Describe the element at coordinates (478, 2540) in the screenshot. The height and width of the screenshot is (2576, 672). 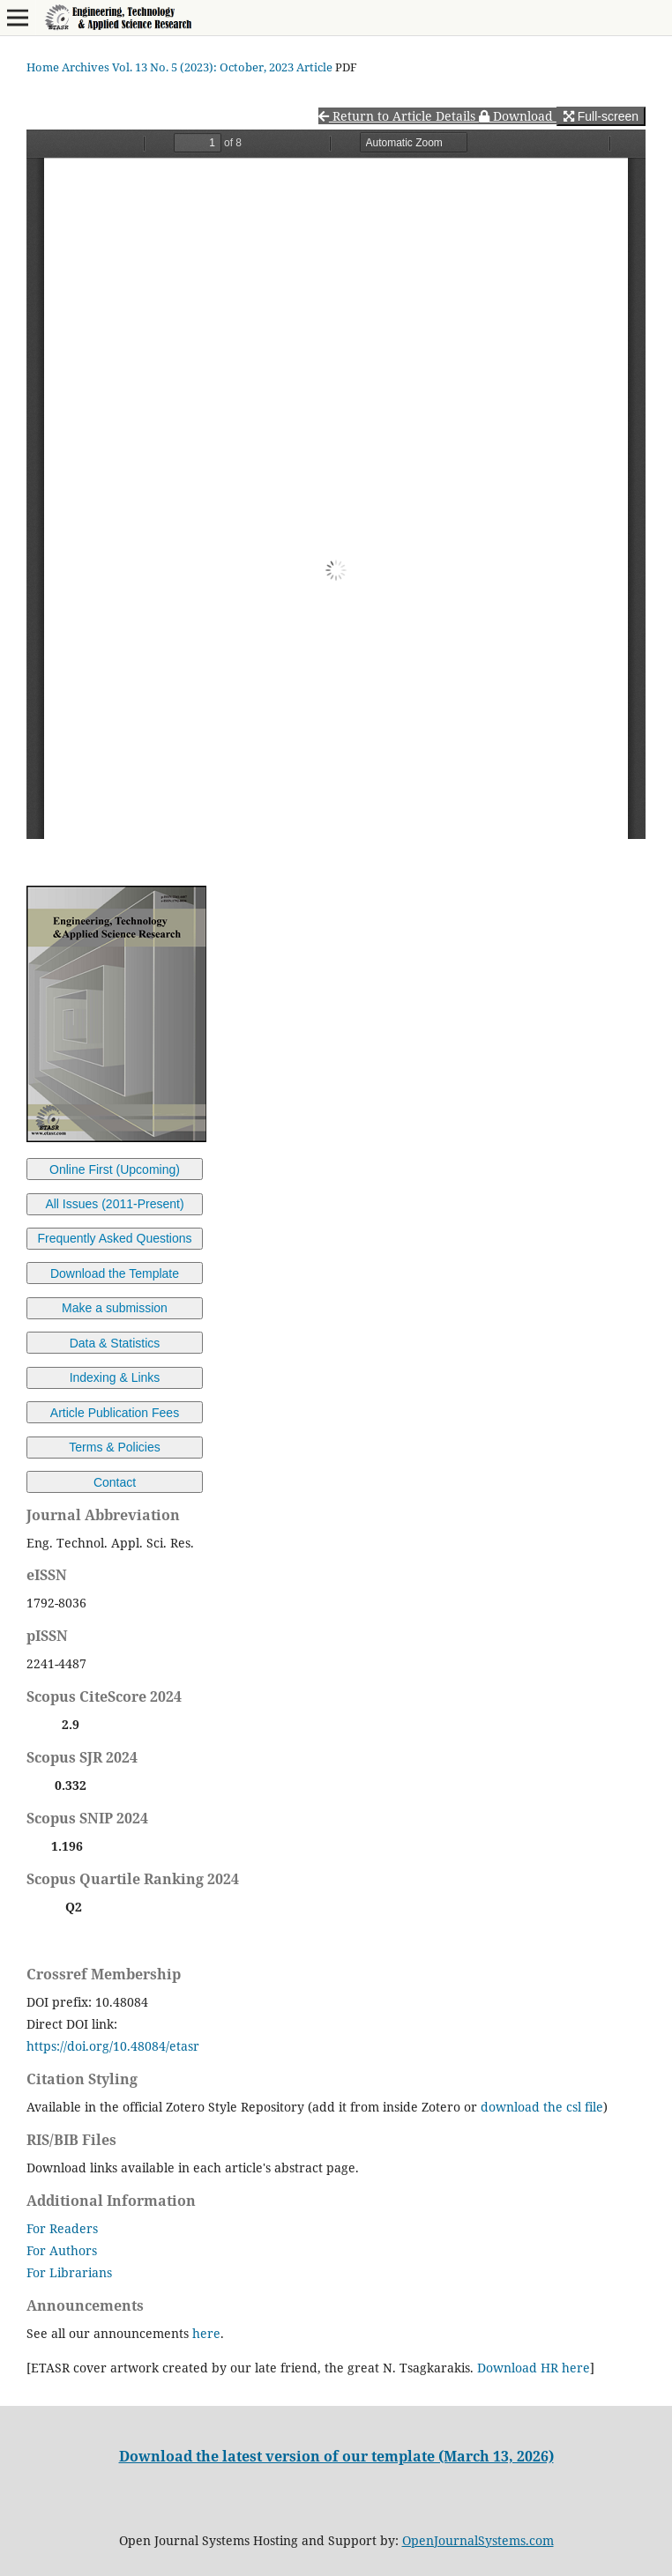
I see `OpenJournalSystems.com` at that location.